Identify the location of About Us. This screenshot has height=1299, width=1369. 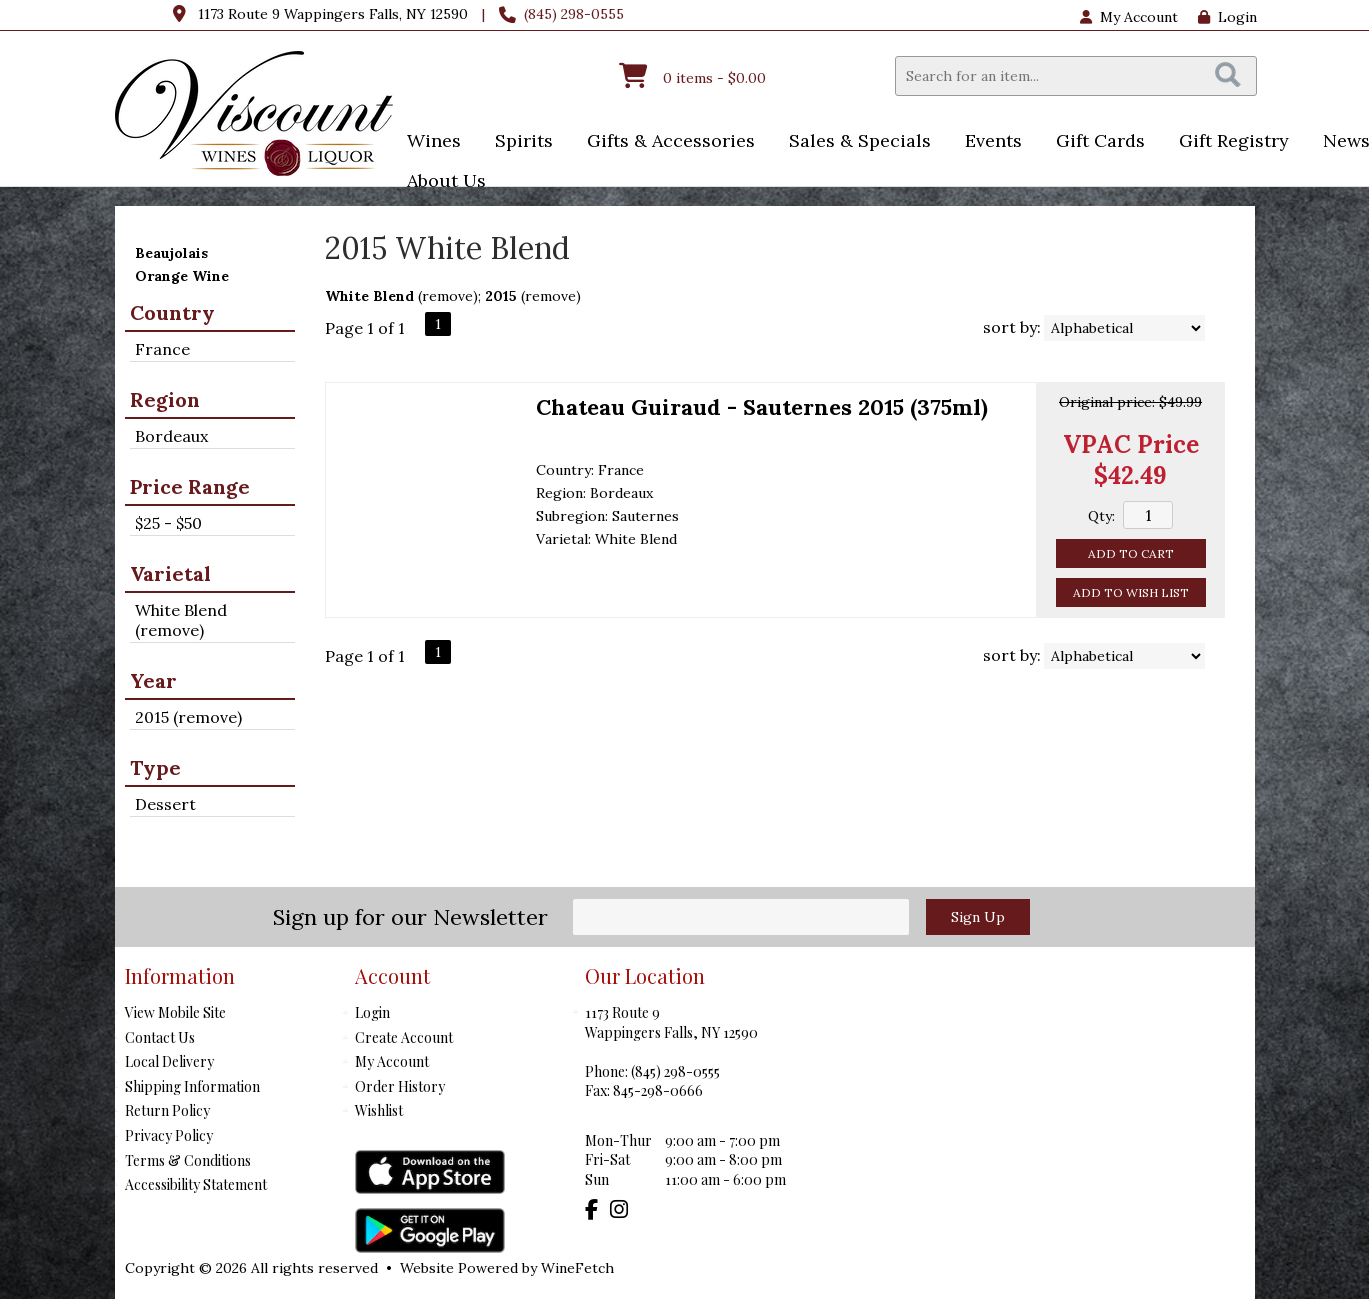
(440, 182).